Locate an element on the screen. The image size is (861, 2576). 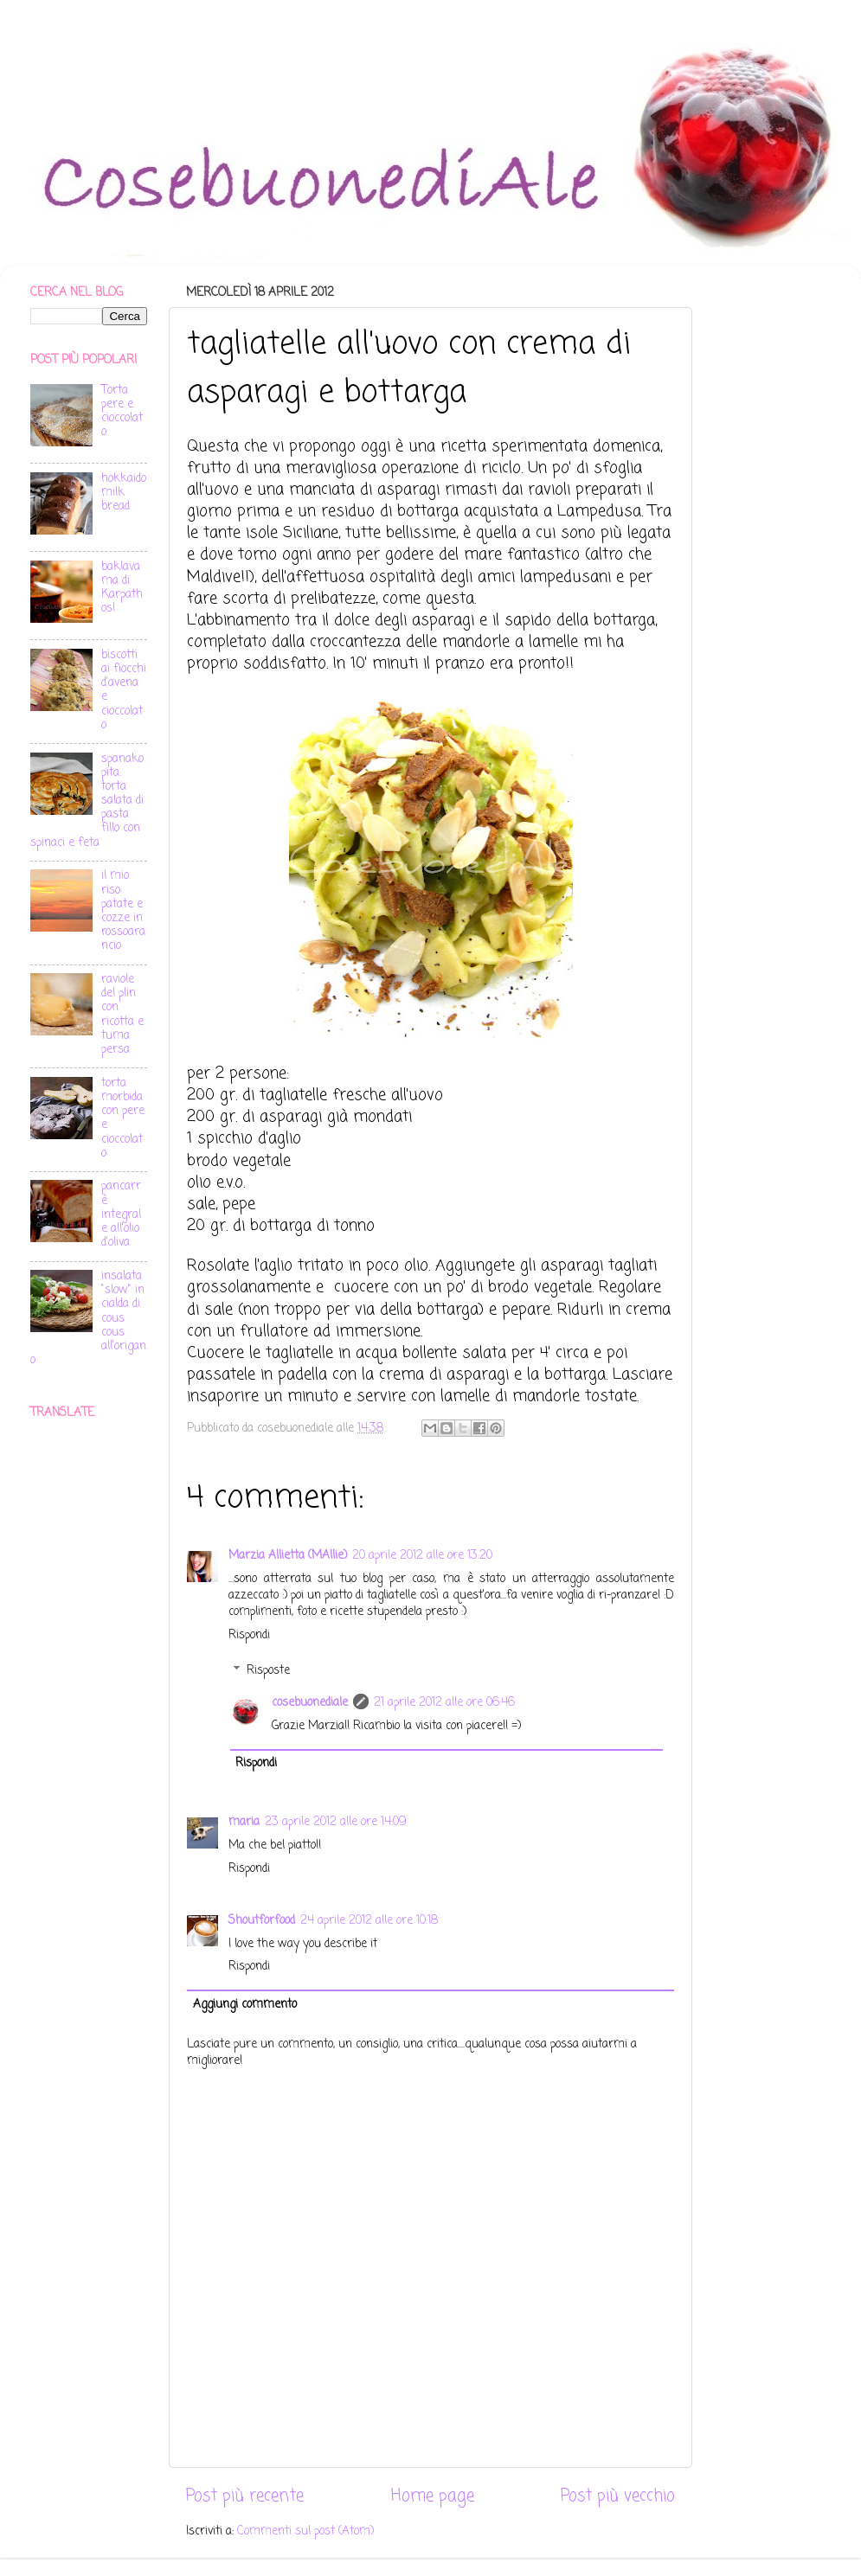
Post più recente is located at coordinates (245, 2496).